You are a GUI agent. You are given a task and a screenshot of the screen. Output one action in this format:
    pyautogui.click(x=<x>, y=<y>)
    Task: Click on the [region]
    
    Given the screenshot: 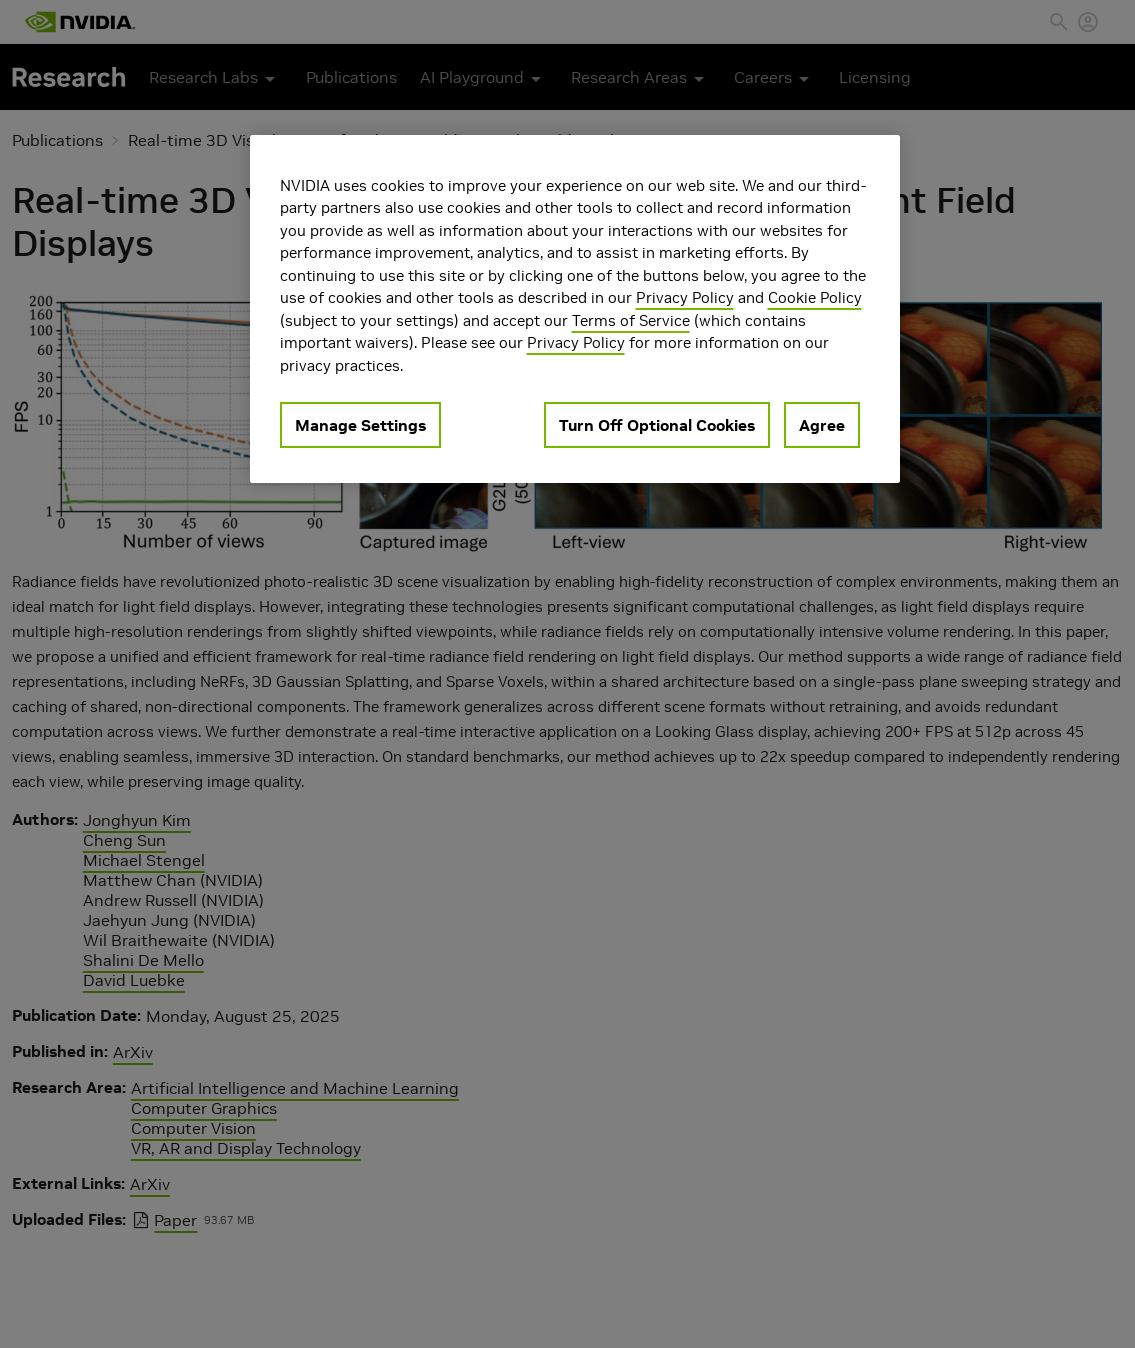 What is the action you would take?
    pyautogui.click(x=575, y=309)
    